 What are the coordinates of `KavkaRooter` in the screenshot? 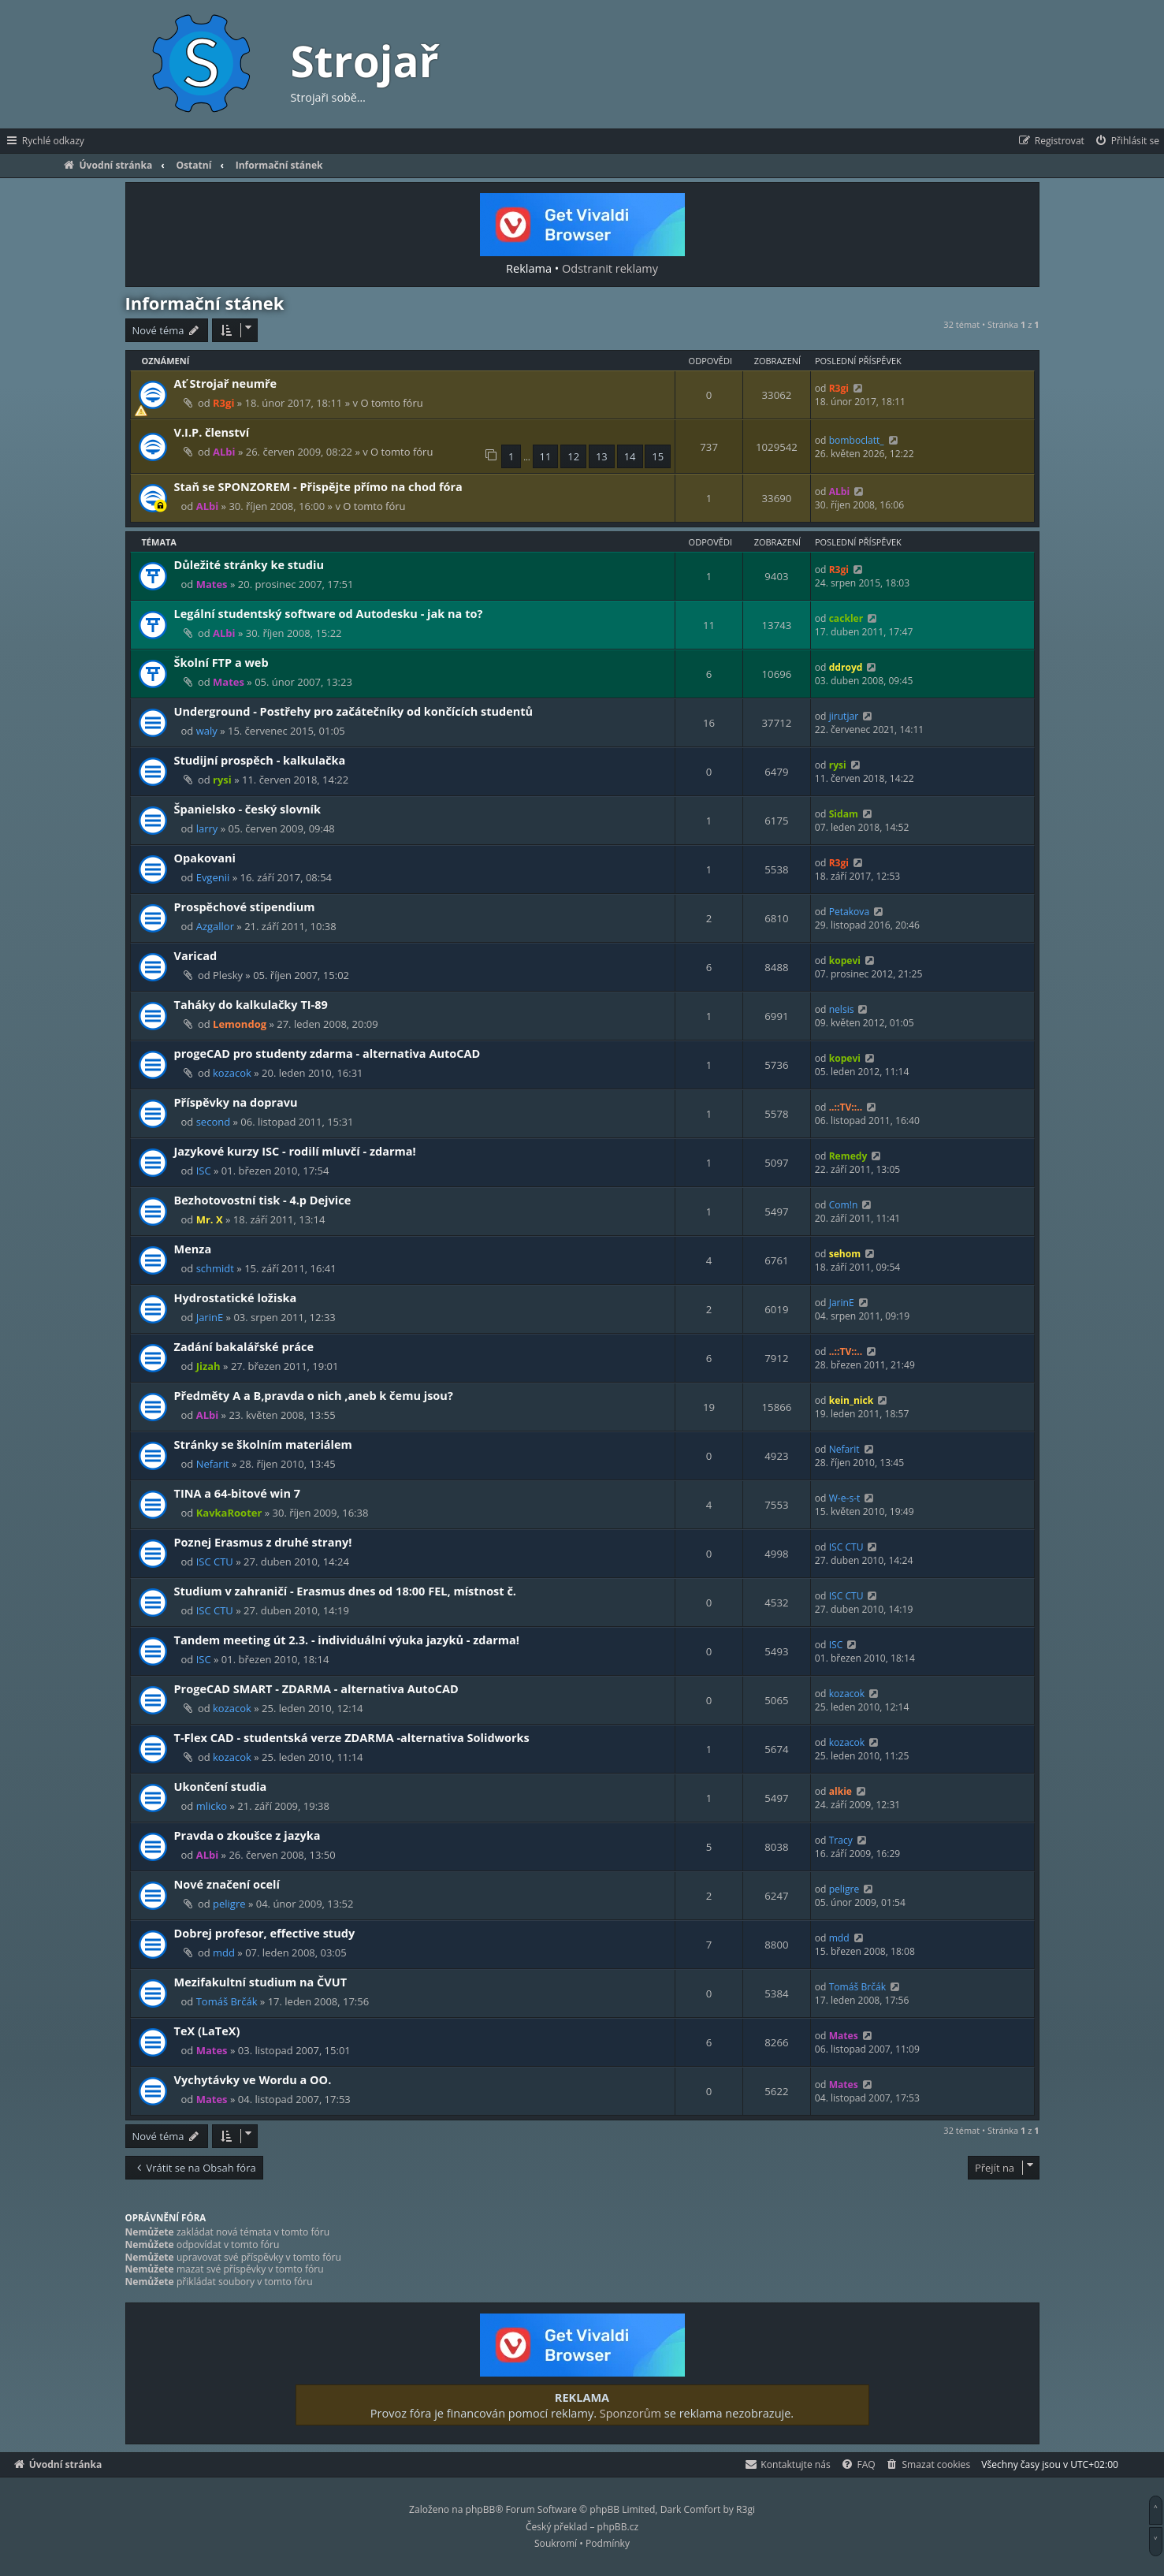 It's located at (229, 1513).